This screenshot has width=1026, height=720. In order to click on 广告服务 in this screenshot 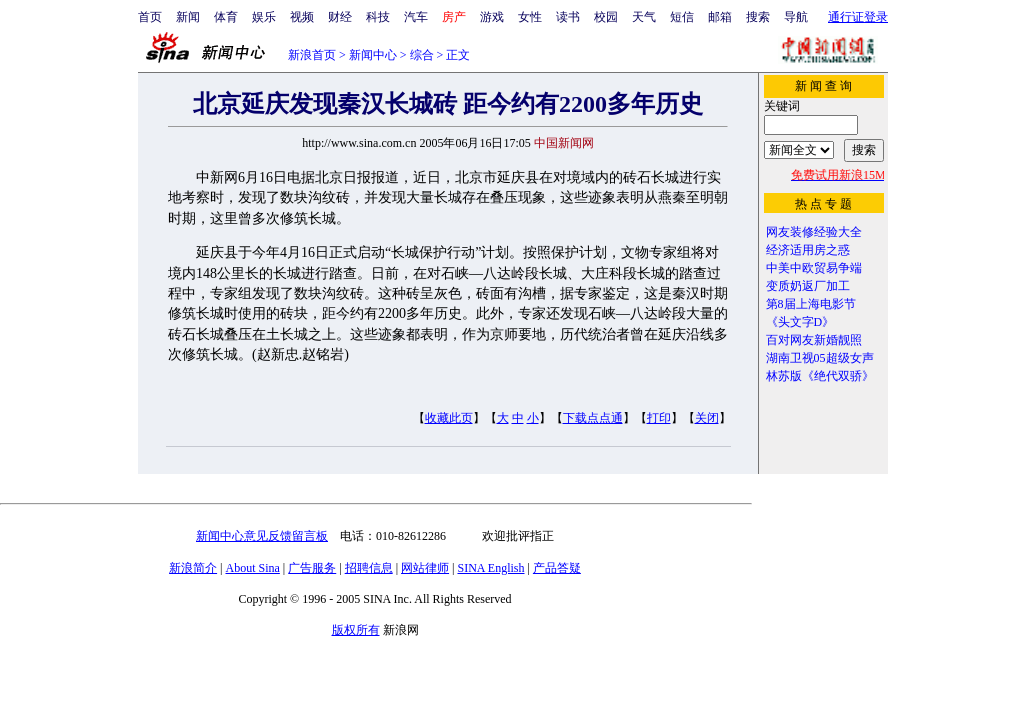, I will do `click(312, 568)`.